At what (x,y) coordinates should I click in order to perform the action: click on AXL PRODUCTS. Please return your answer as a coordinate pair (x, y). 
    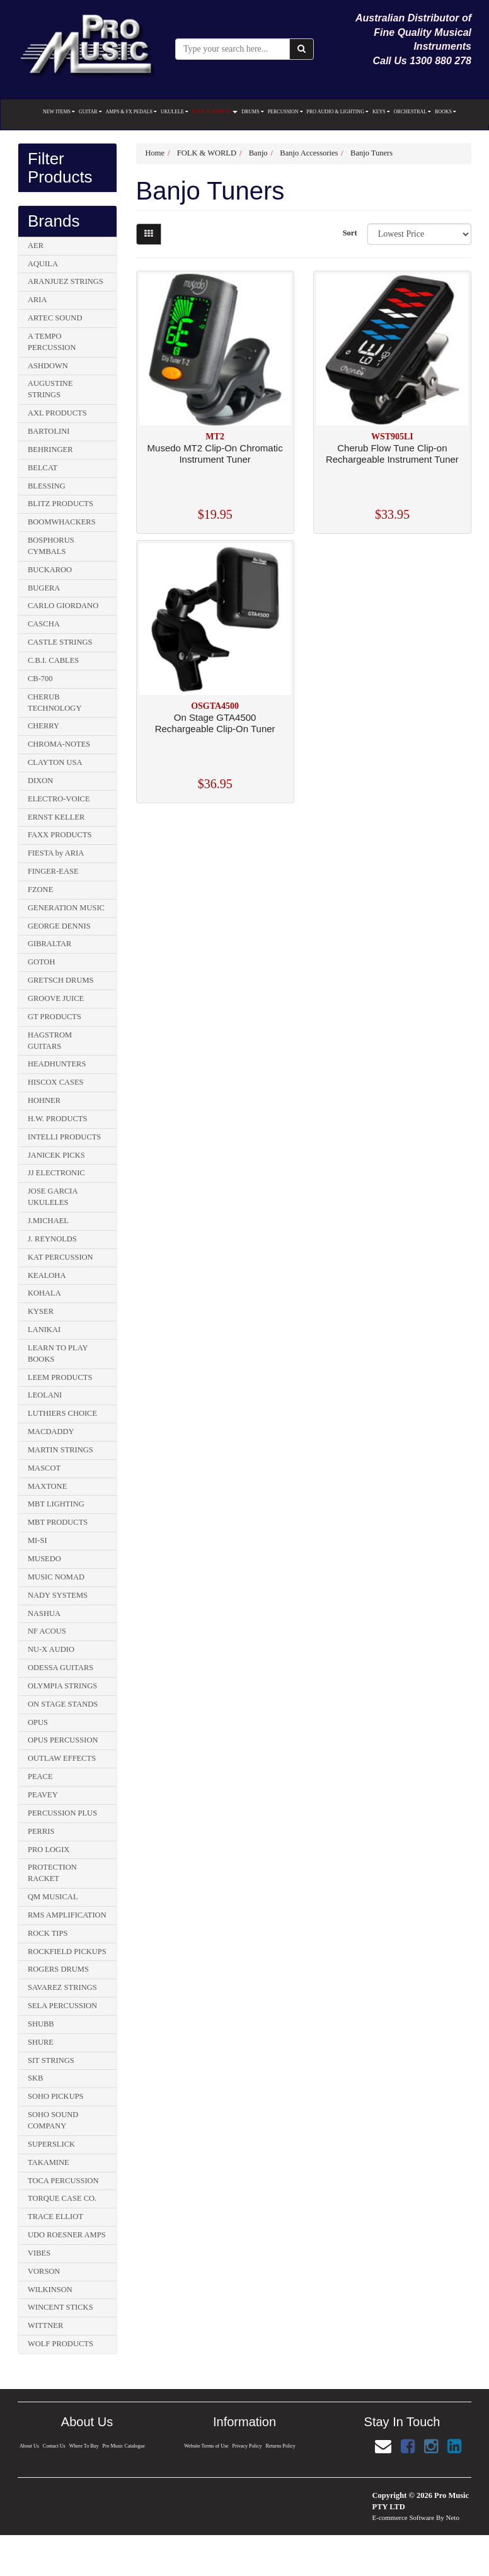
    Looking at the image, I should click on (57, 413).